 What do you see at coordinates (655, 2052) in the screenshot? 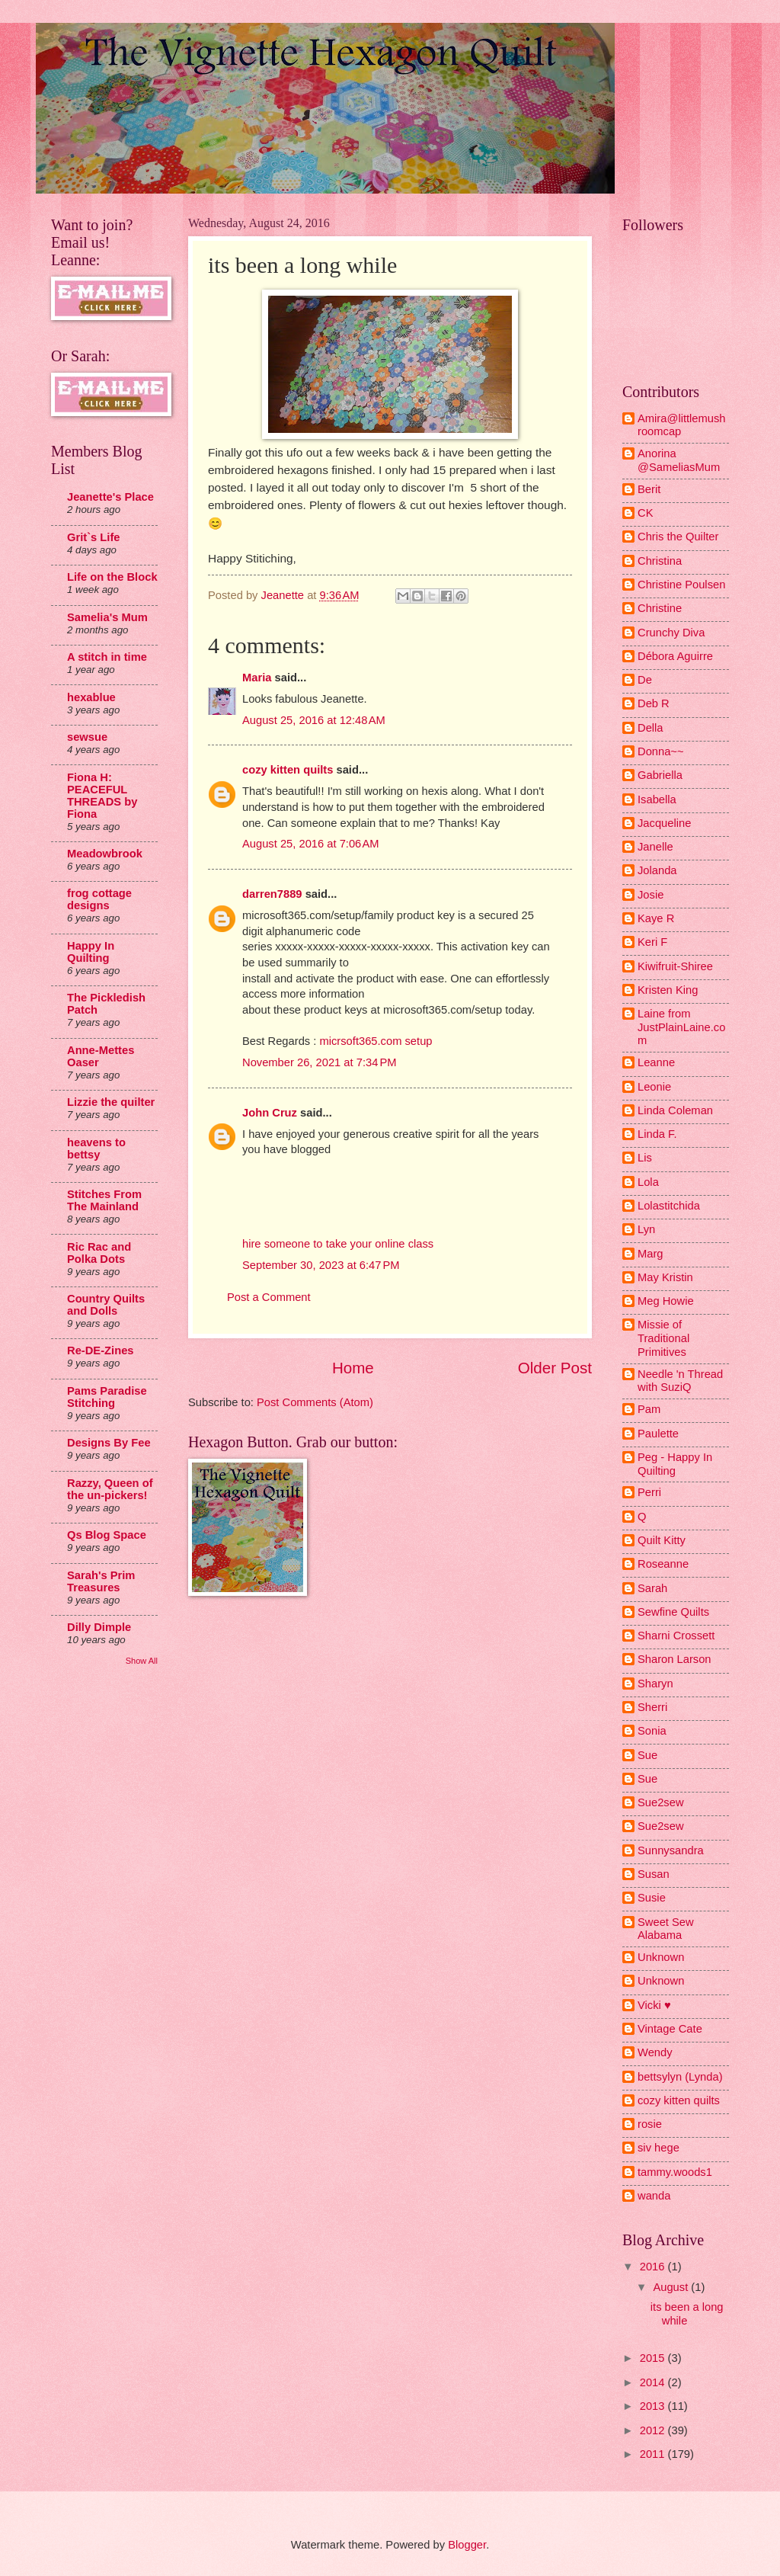
I see `Wendy` at bounding box center [655, 2052].